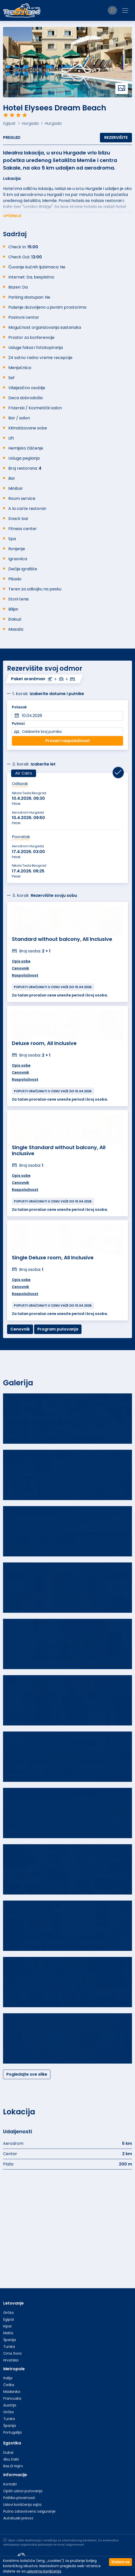  I want to click on Pregled, so click(11, 137).